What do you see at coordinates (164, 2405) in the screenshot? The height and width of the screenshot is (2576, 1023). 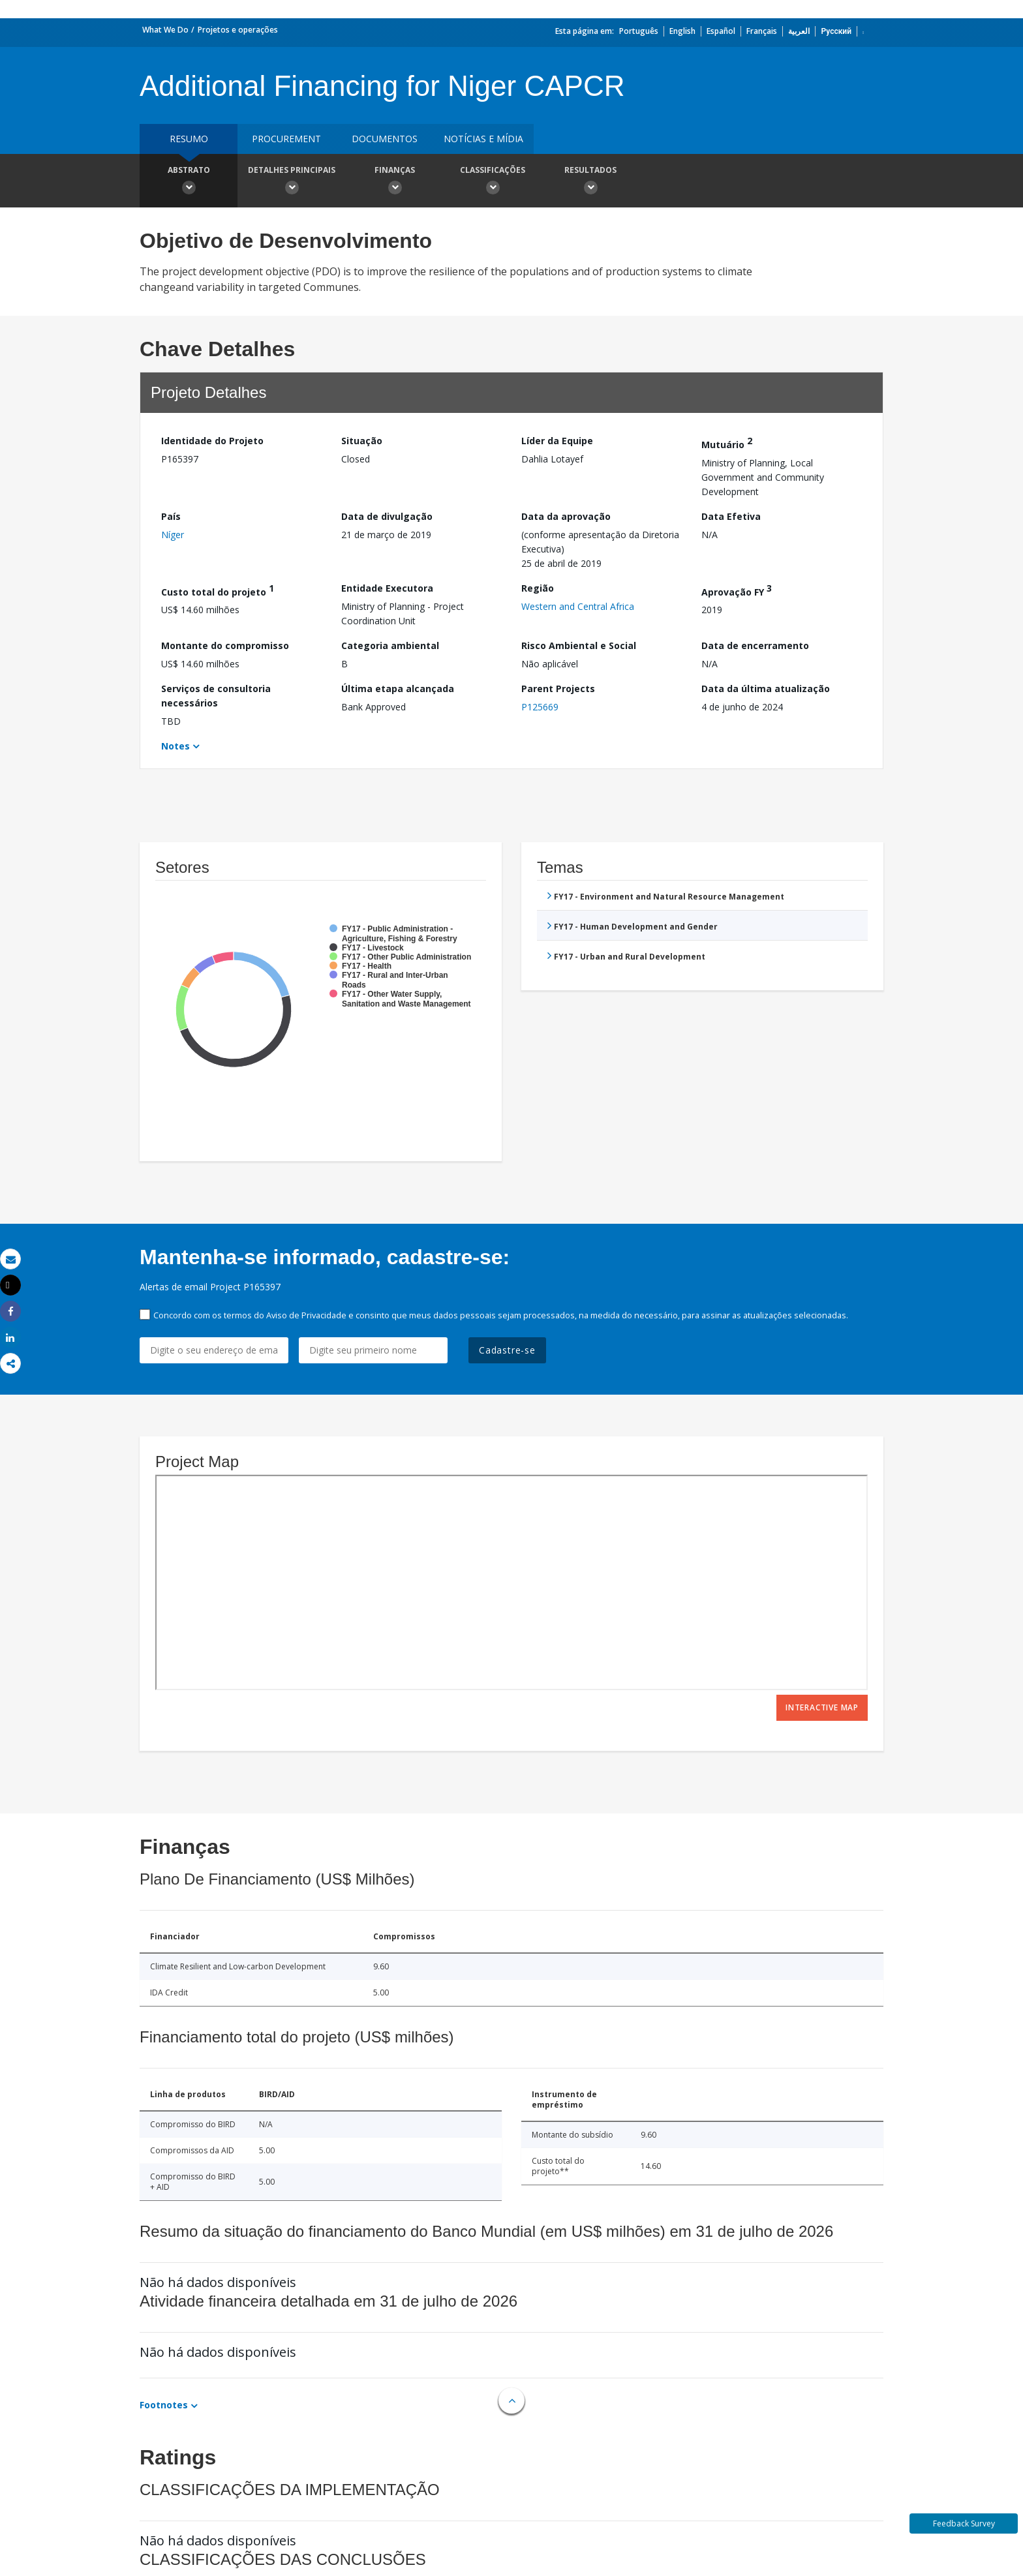 I see `Footnotes` at bounding box center [164, 2405].